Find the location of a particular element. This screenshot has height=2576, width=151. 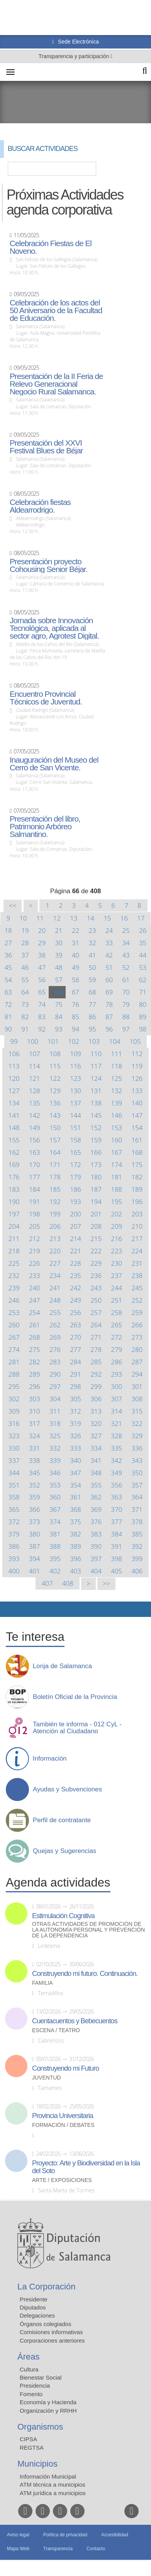

344 is located at coordinates (14, 1472).